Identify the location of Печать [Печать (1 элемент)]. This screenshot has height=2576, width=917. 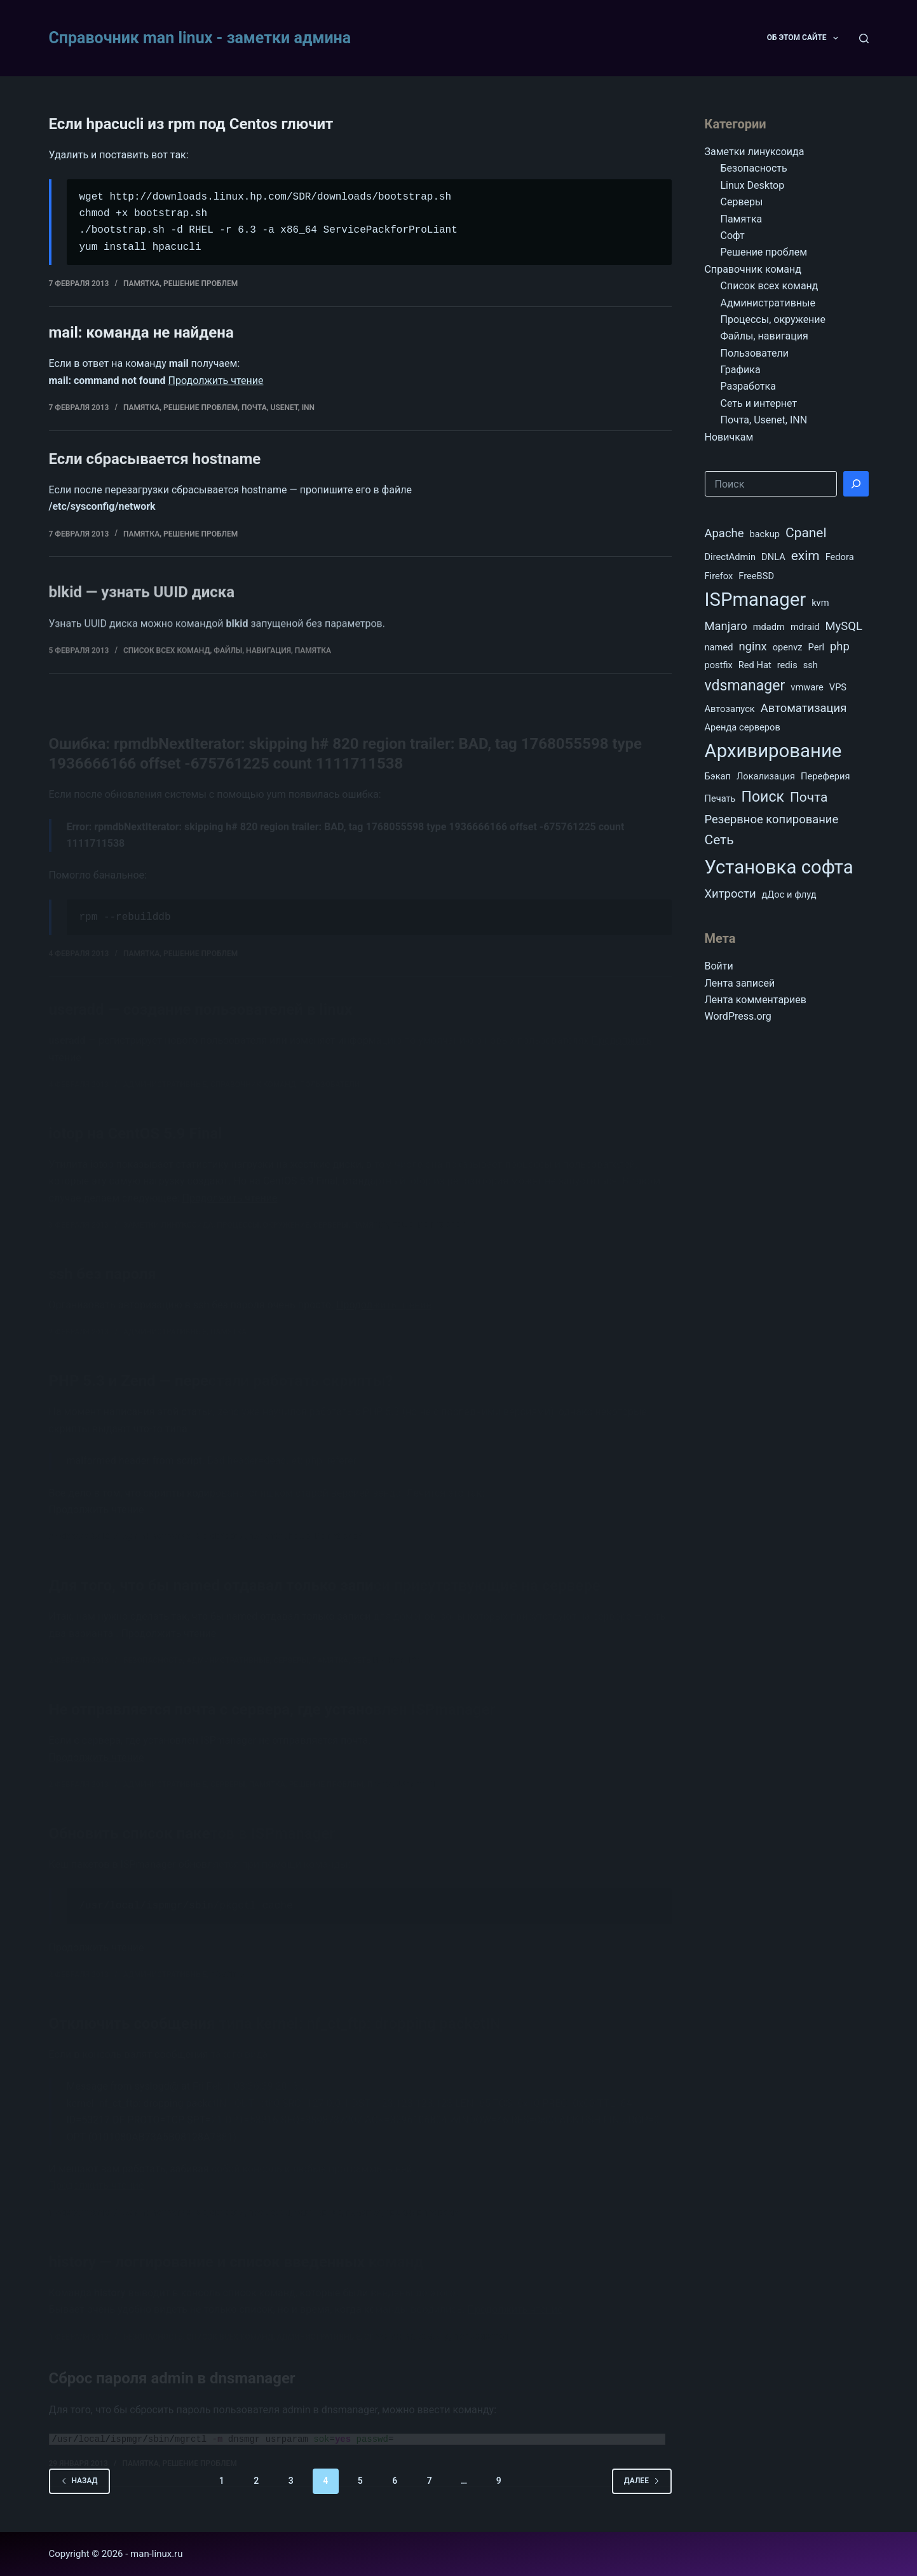
(720, 798).